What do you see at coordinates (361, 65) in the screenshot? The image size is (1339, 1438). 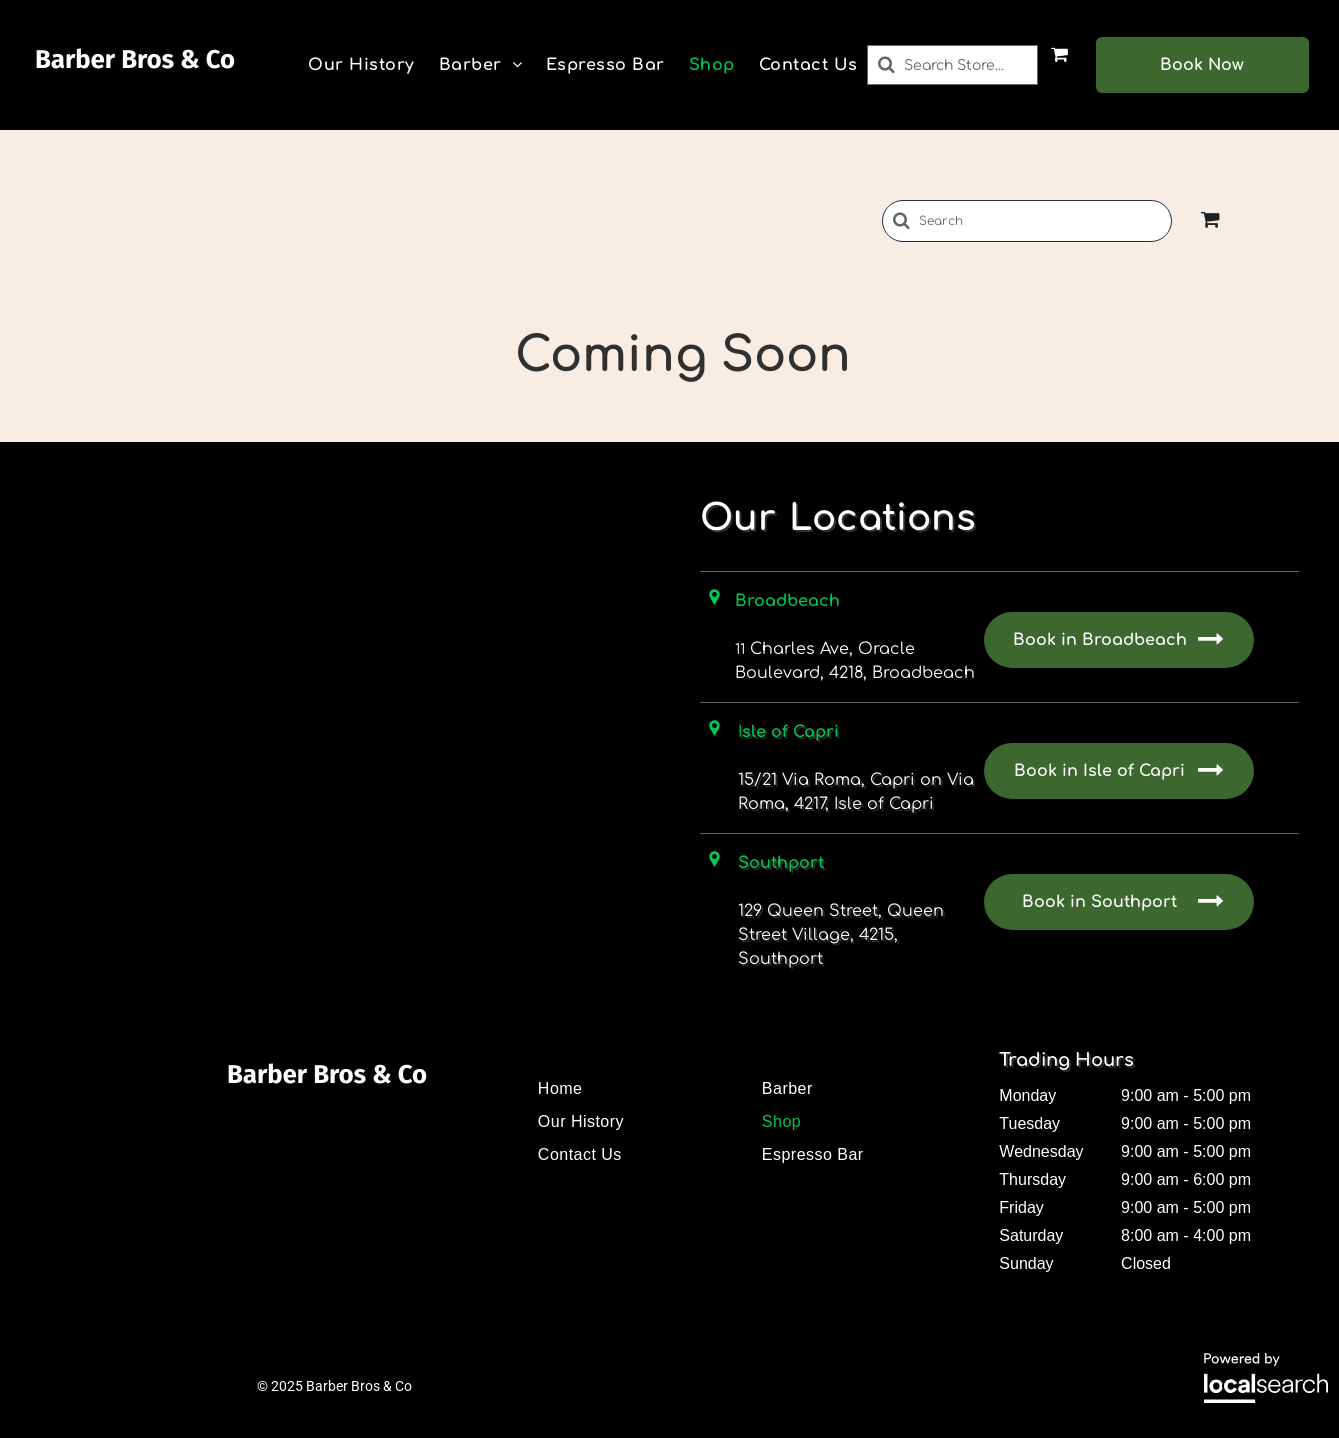 I see `[menuitem]` at bounding box center [361, 65].